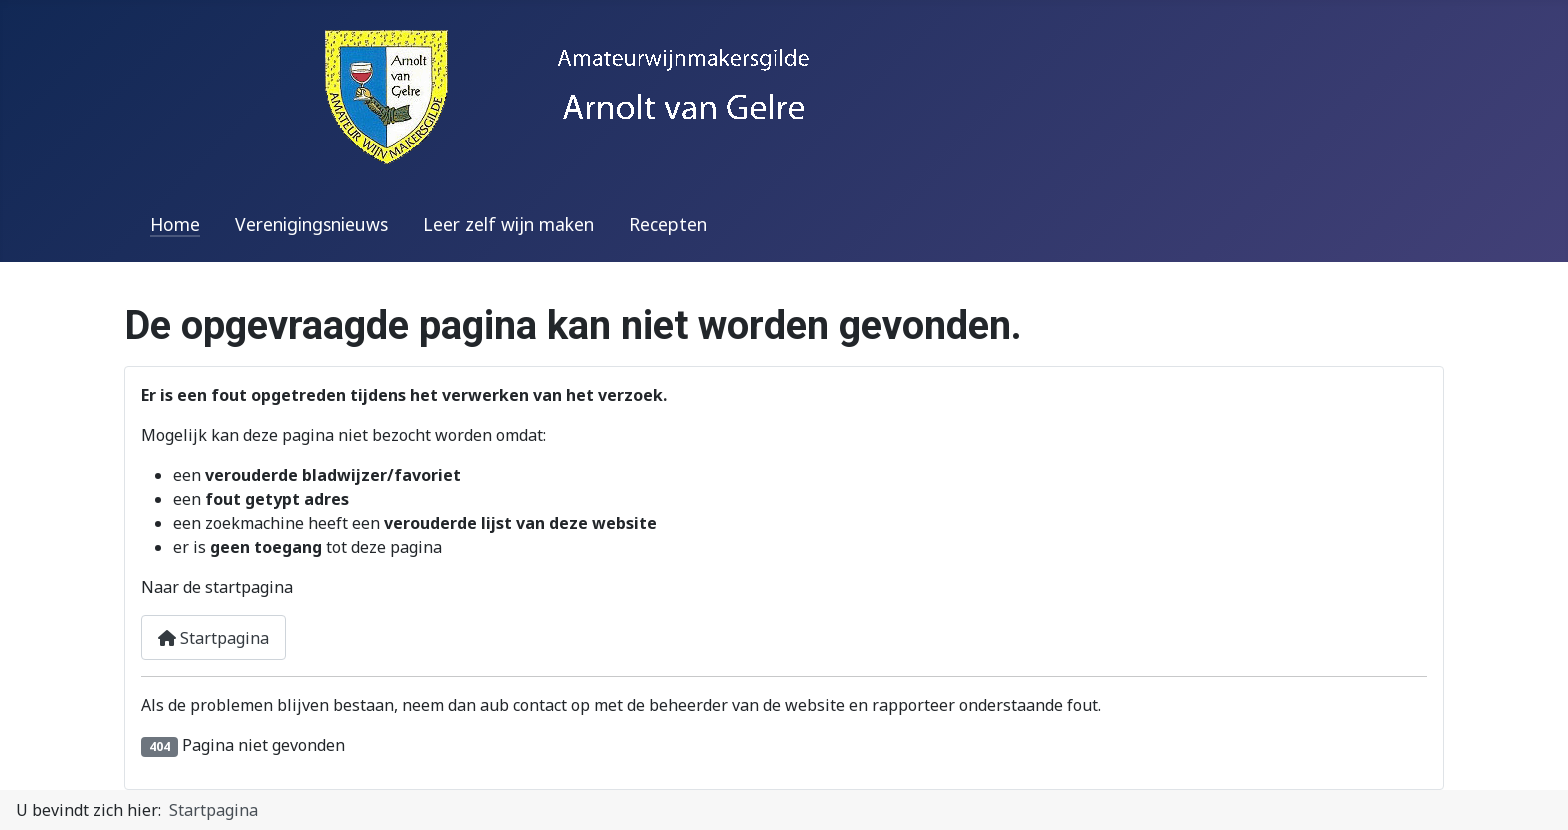 The width and height of the screenshot is (1568, 830). Describe the element at coordinates (175, 224) in the screenshot. I see `Home` at that location.